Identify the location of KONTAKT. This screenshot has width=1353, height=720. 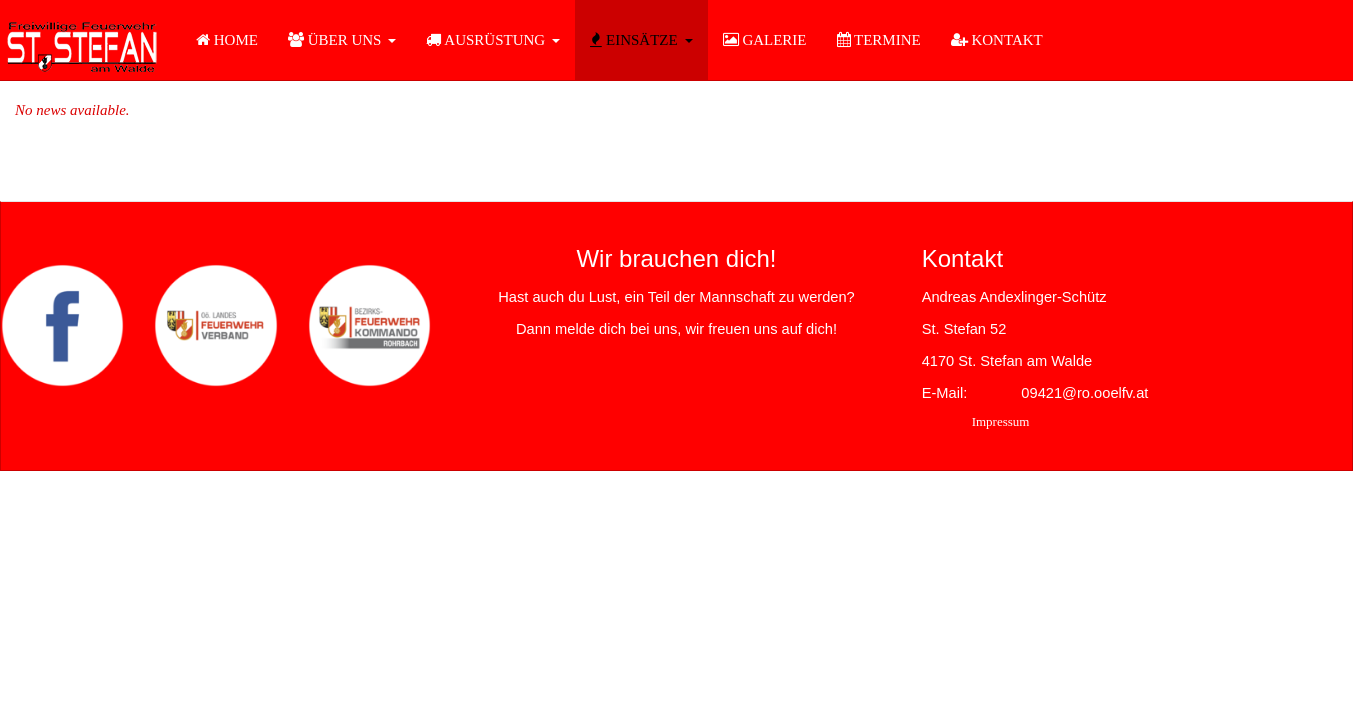
(997, 40).